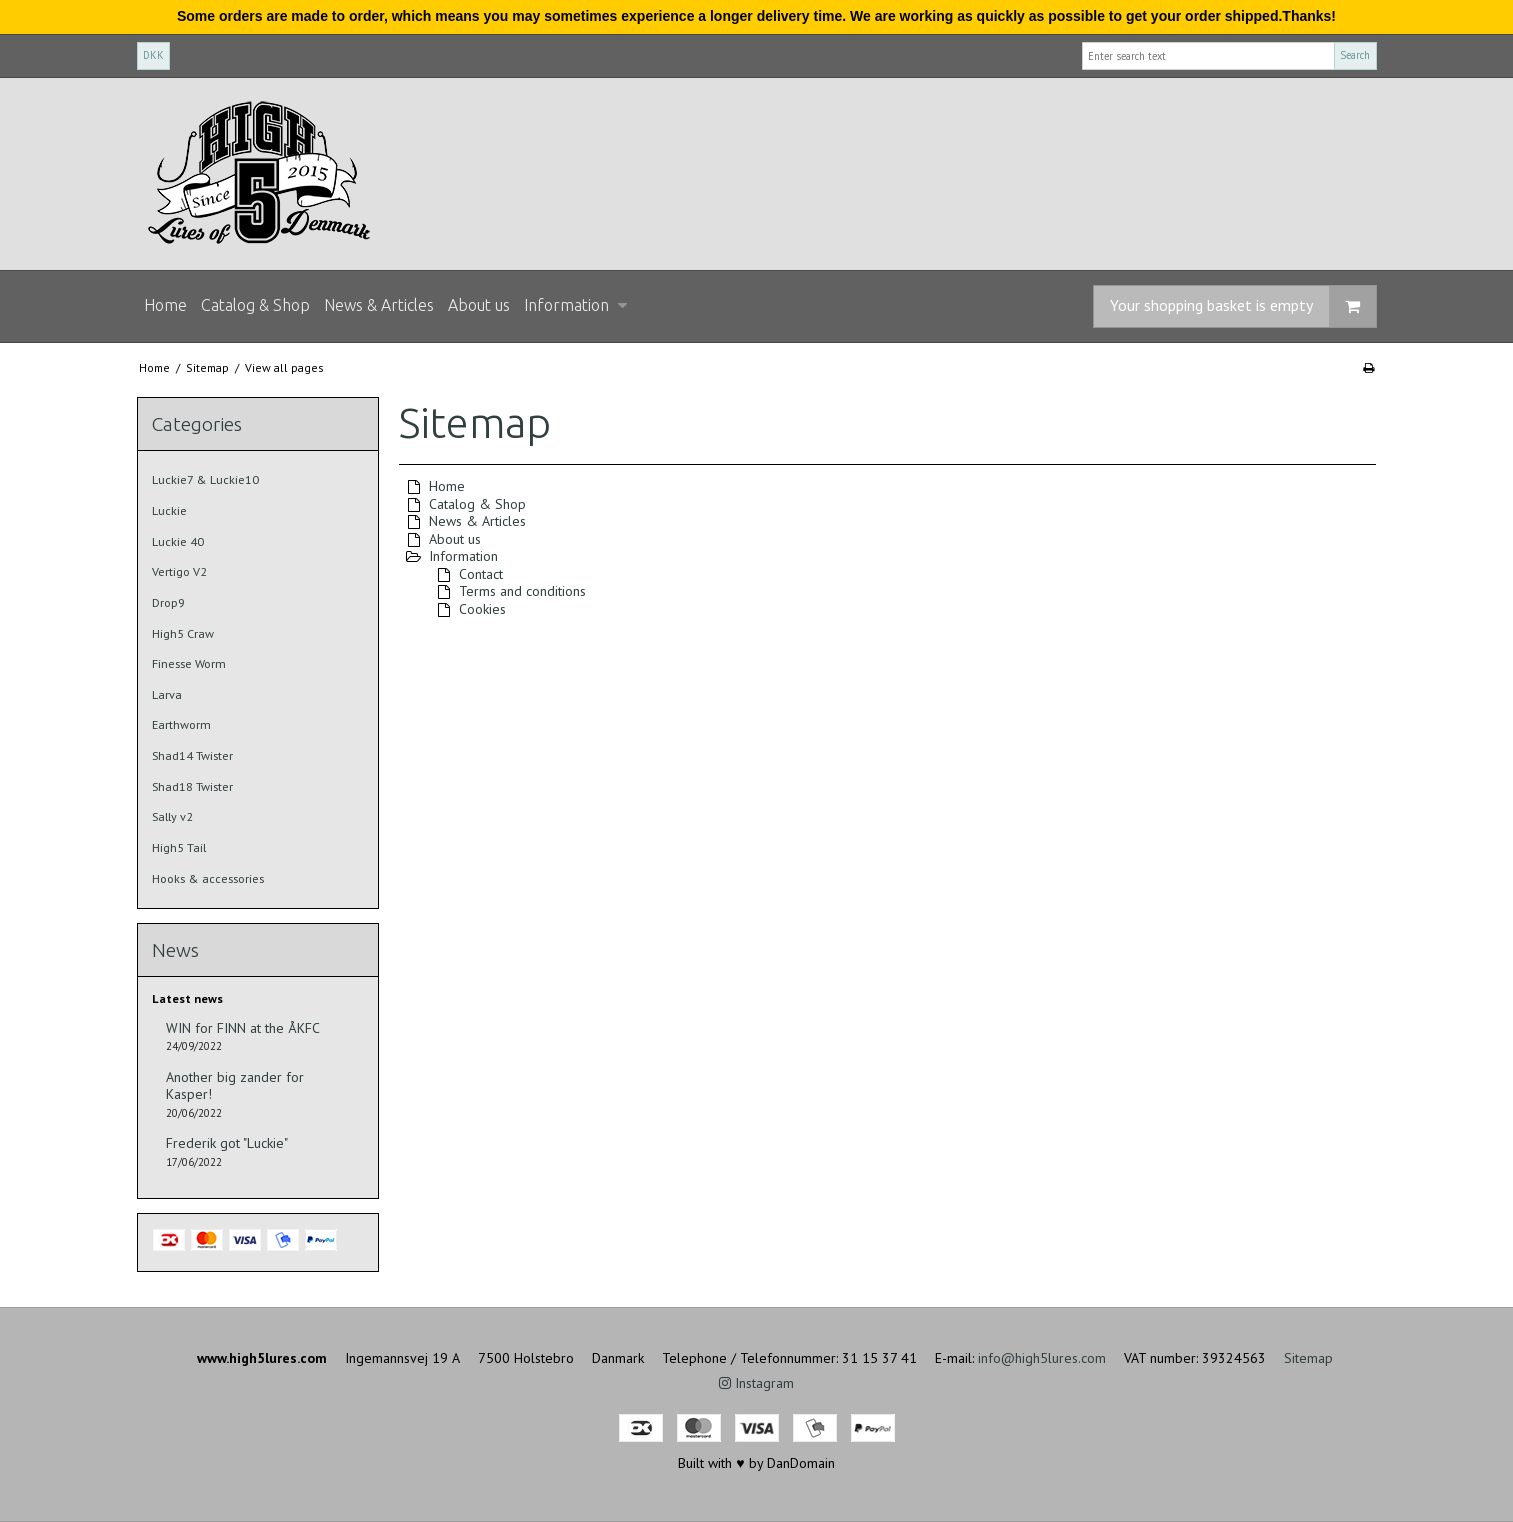 The height and width of the screenshot is (1522, 1513). Describe the element at coordinates (756, 1383) in the screenshot. I see `Instagram` at that location.